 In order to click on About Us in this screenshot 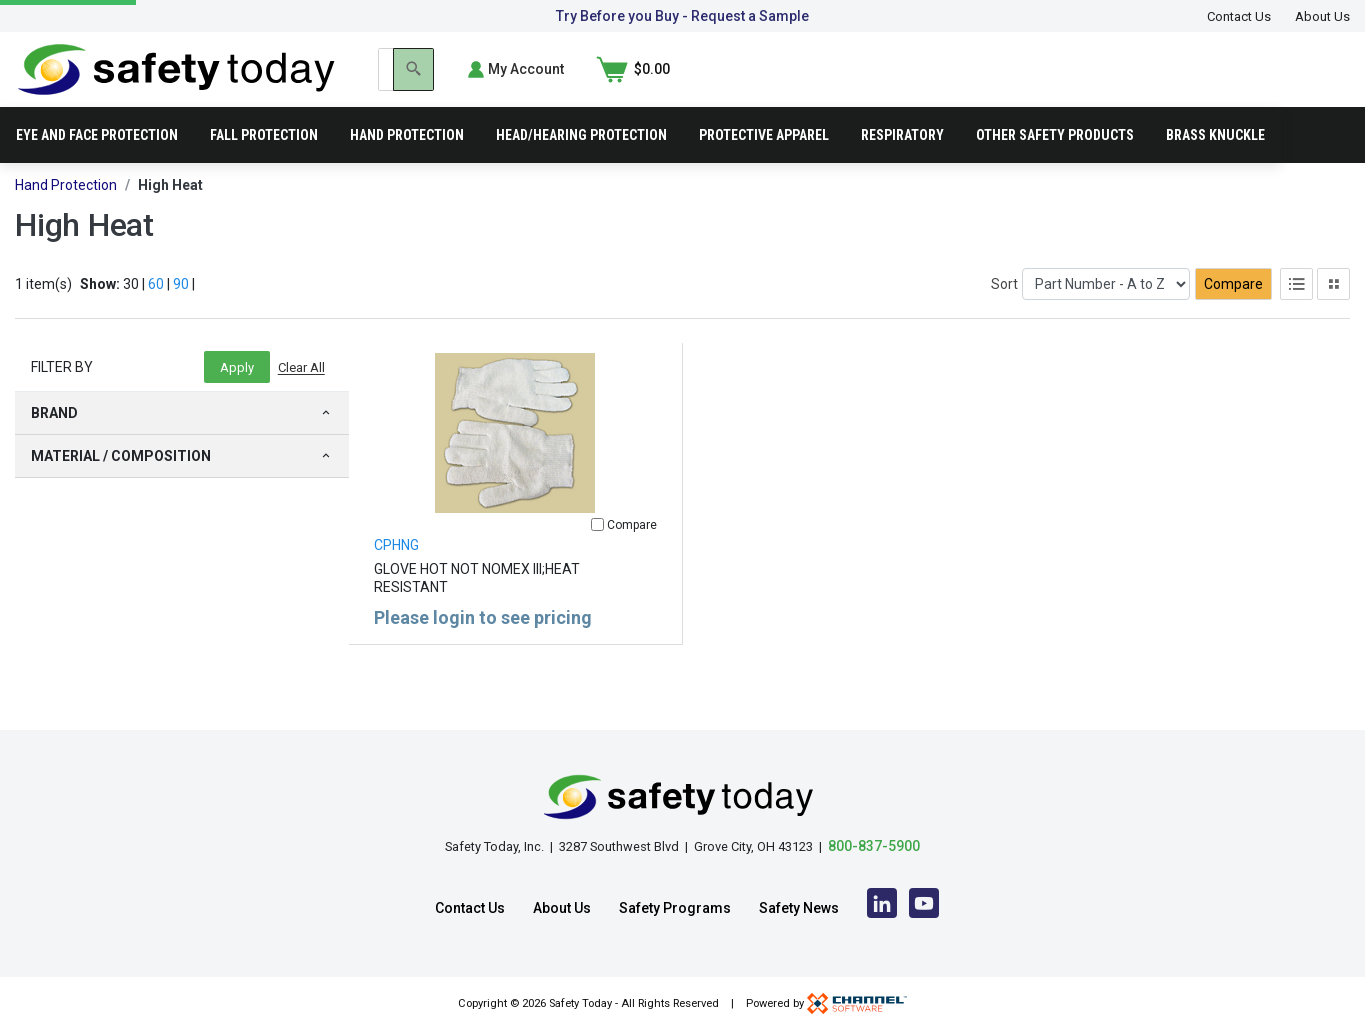, I will do `click(1322, 16)`.